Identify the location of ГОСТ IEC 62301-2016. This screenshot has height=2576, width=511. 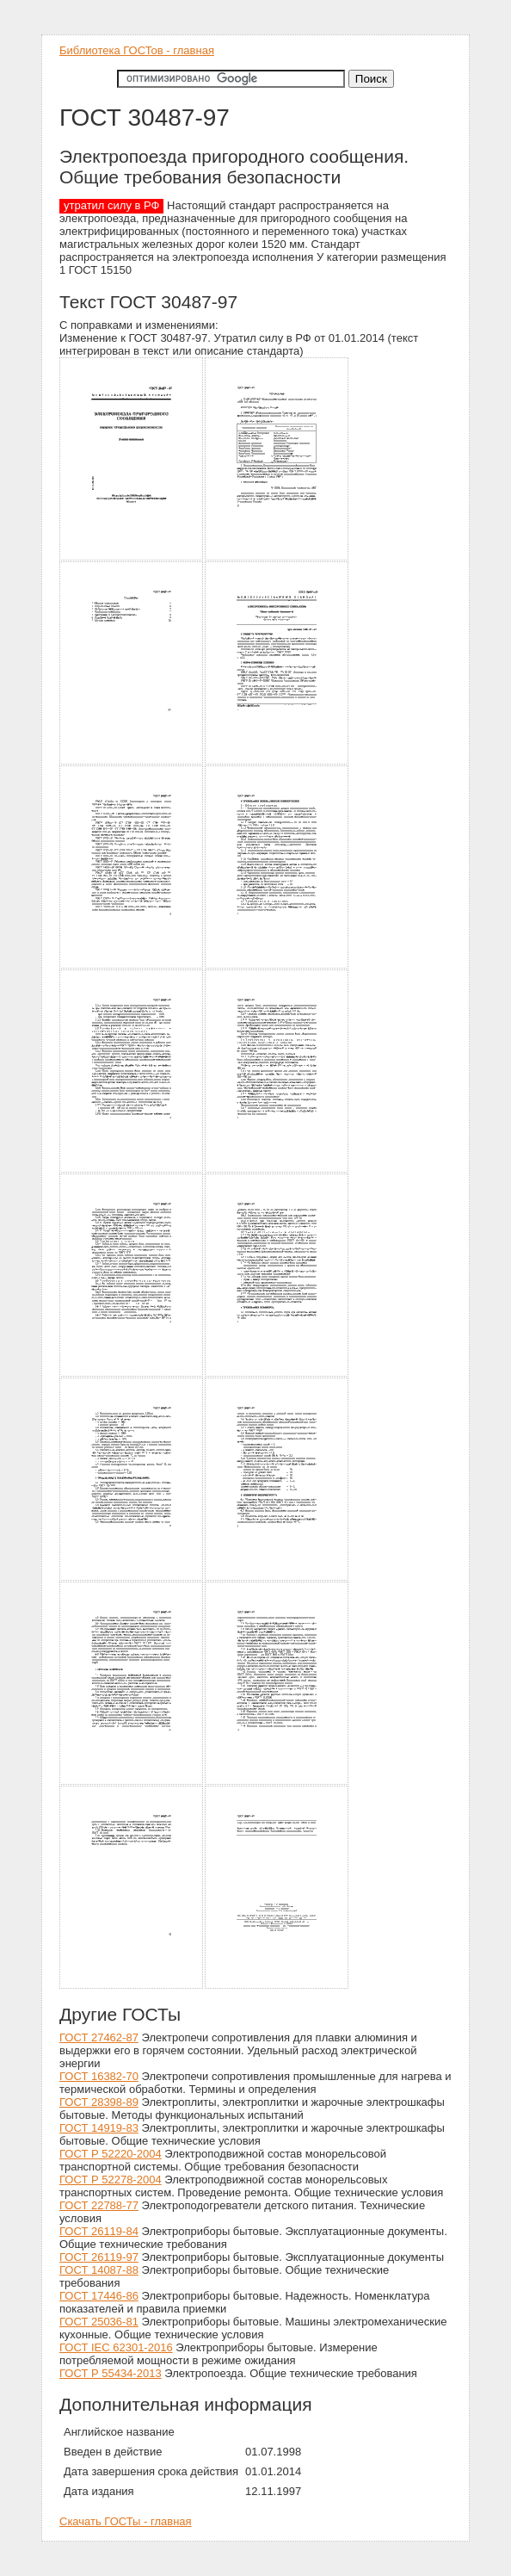
(116, 2347).